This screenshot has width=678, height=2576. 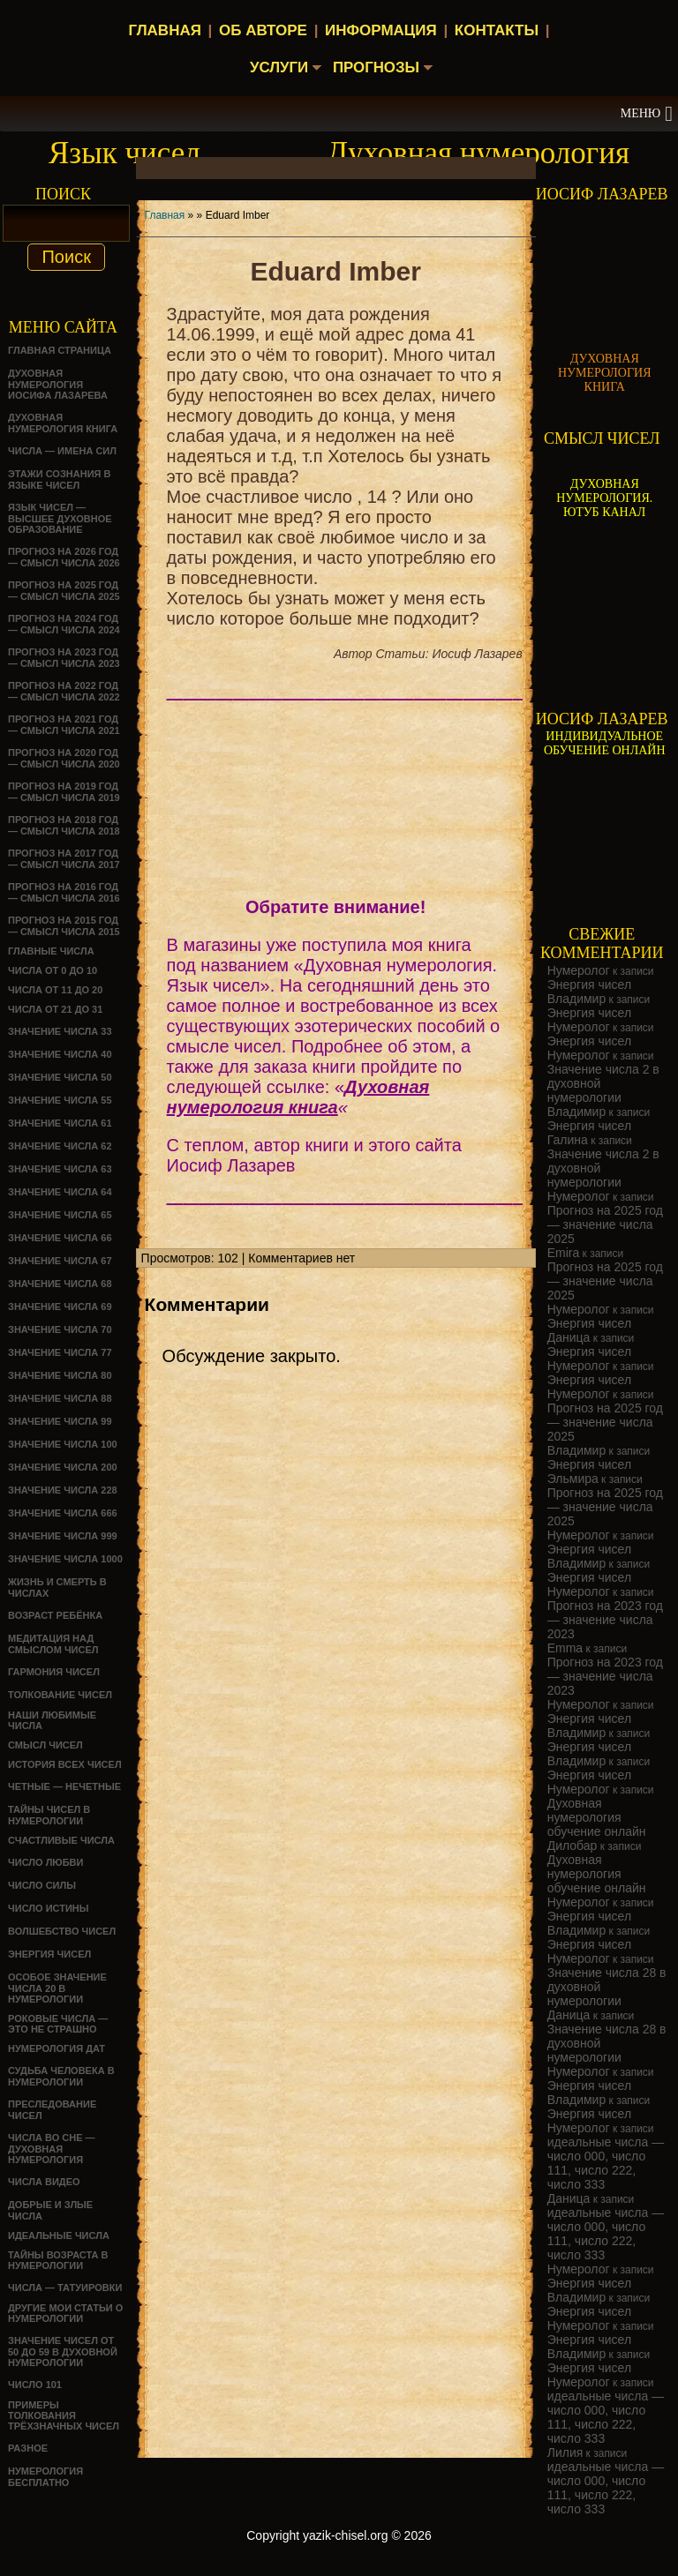 What do you see at coordinates (60, 1054) in the screenshot?
I see `Значение числа 40` at bounding box center [60, 1054].